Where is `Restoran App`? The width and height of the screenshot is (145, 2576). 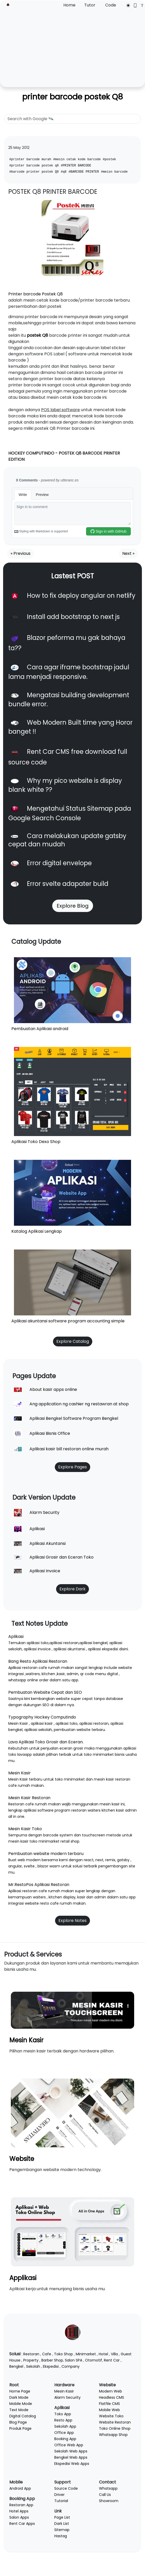
Restoran App is located at coordinates (21, 2505).